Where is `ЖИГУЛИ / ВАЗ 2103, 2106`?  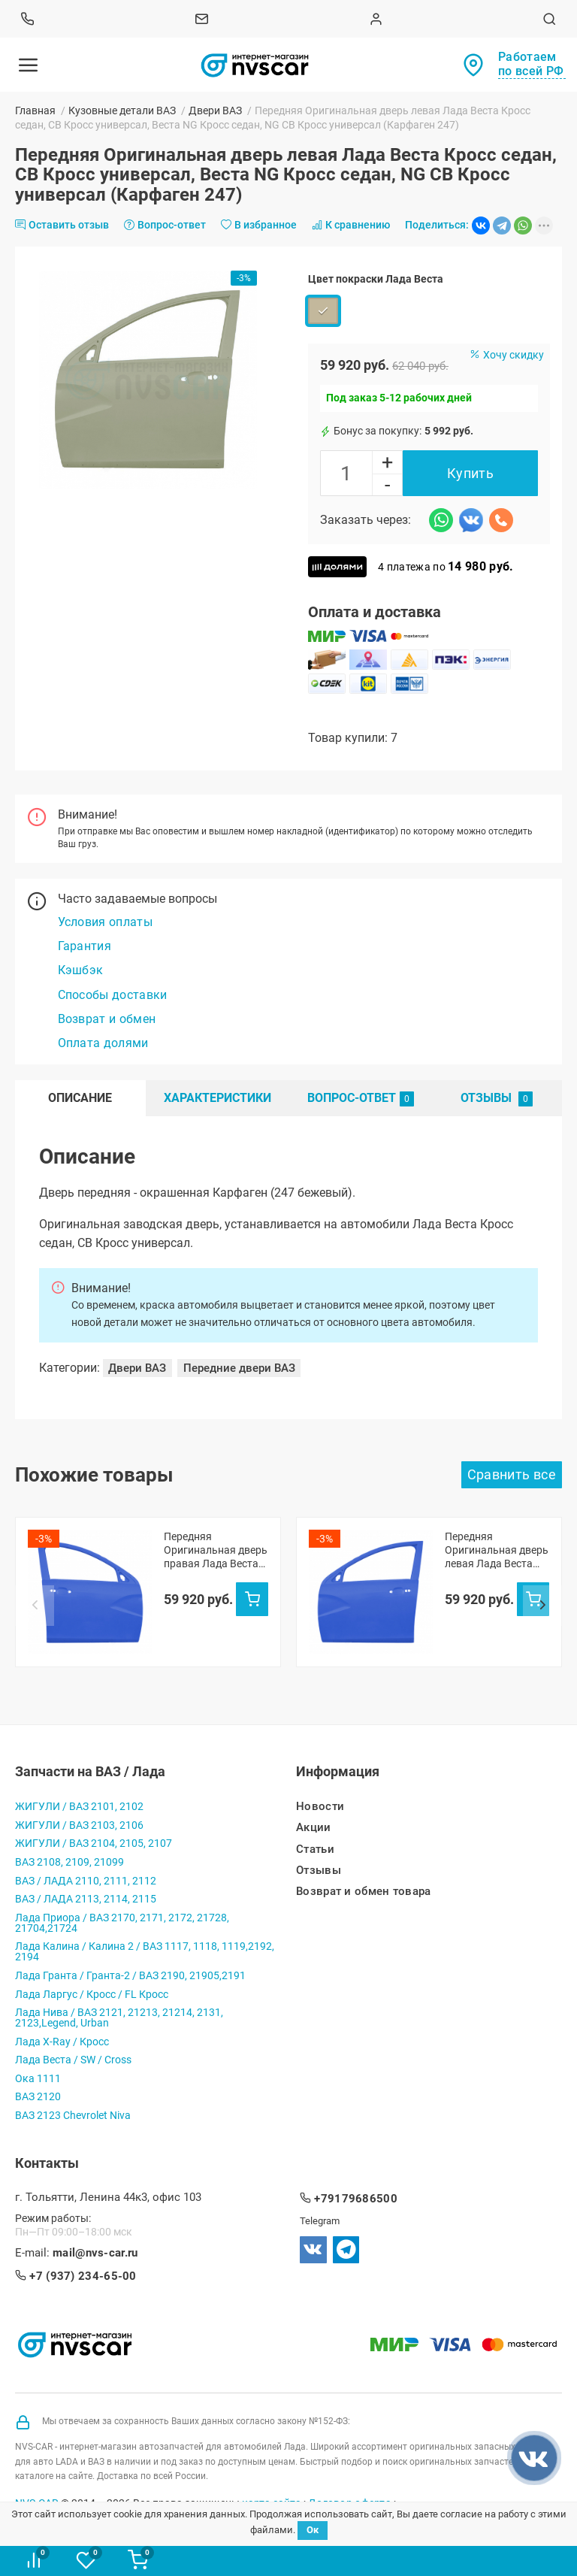
ЖИГУЛИ / ВАЗ 2103, 2106 is located at coordinates (79, 1825).